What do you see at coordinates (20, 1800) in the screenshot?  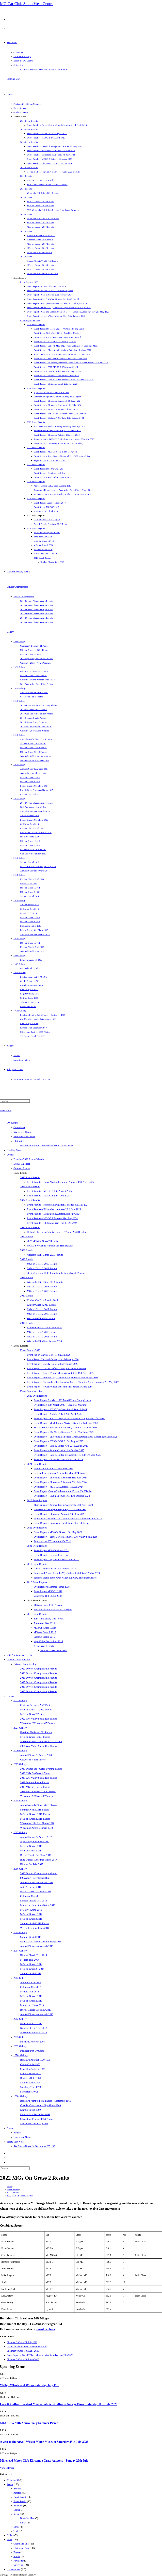 I see `2018 Gallery` at bounding box center [20, 1800].